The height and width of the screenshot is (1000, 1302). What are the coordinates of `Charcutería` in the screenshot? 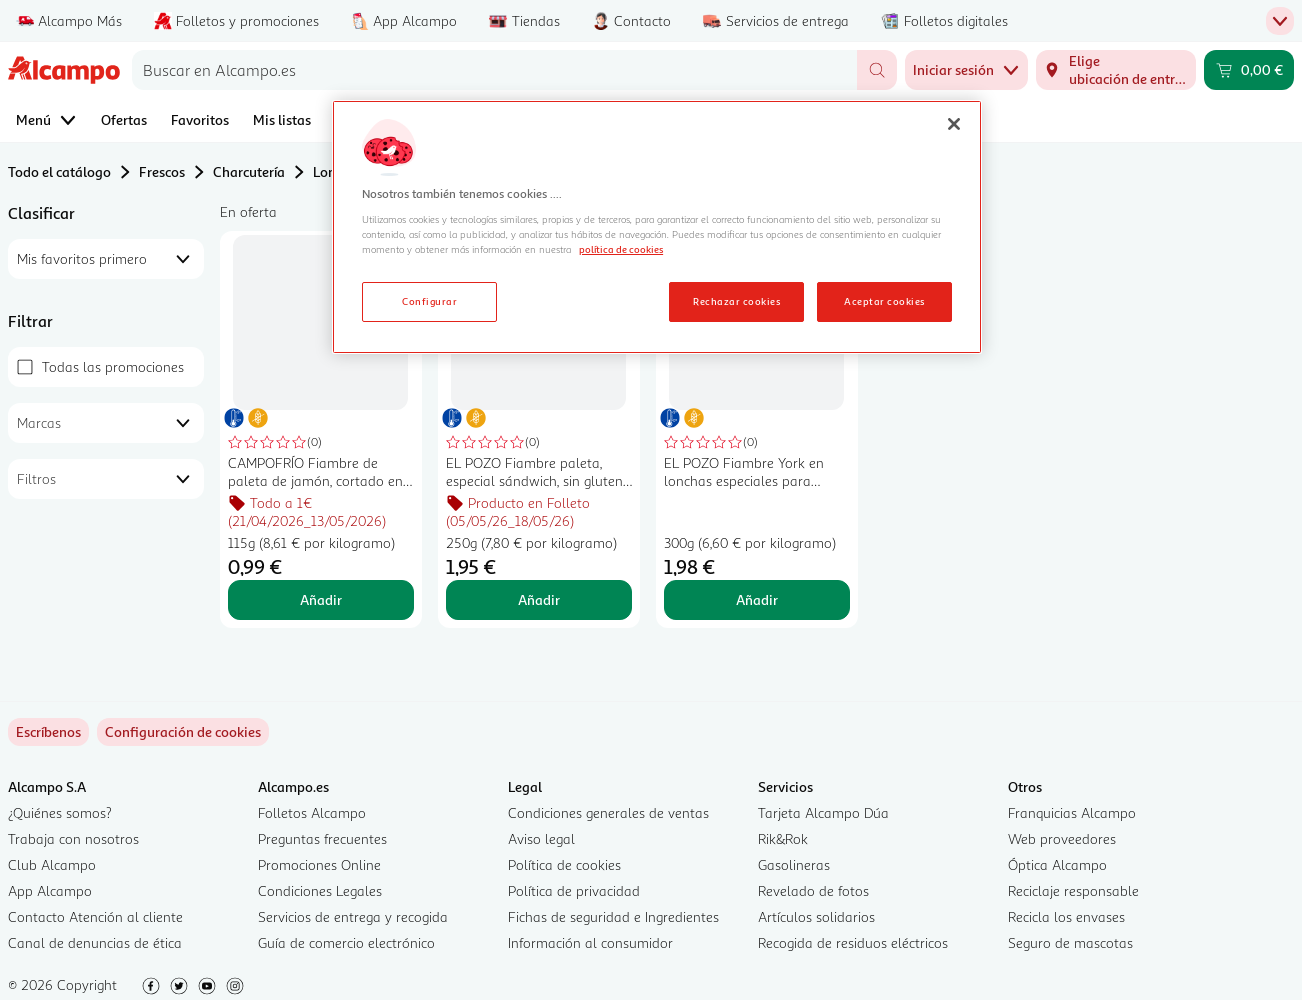 It's located at (249, 171).